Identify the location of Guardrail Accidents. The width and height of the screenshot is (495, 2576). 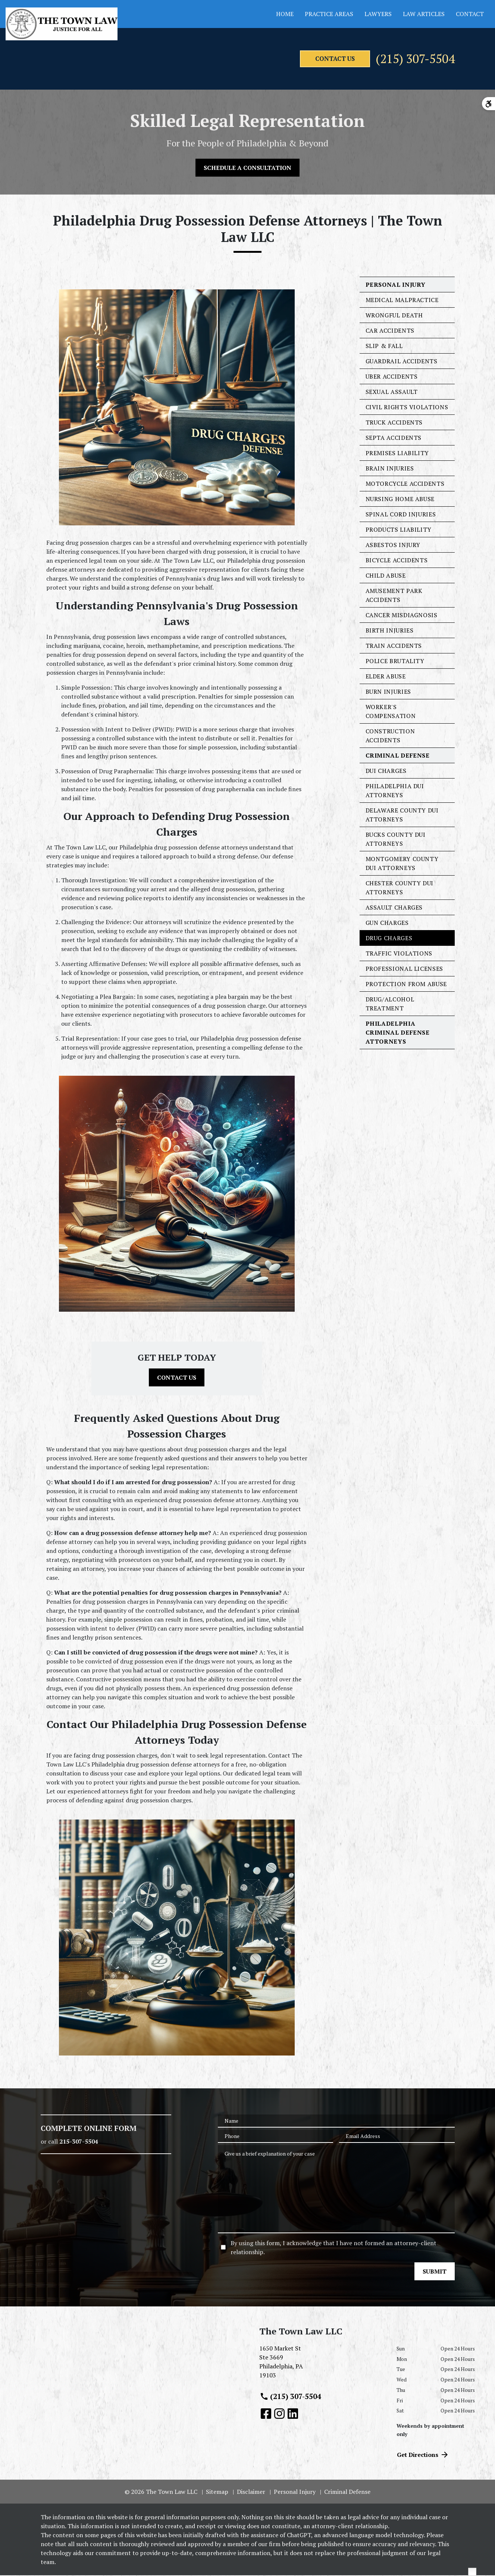
(402, 362).